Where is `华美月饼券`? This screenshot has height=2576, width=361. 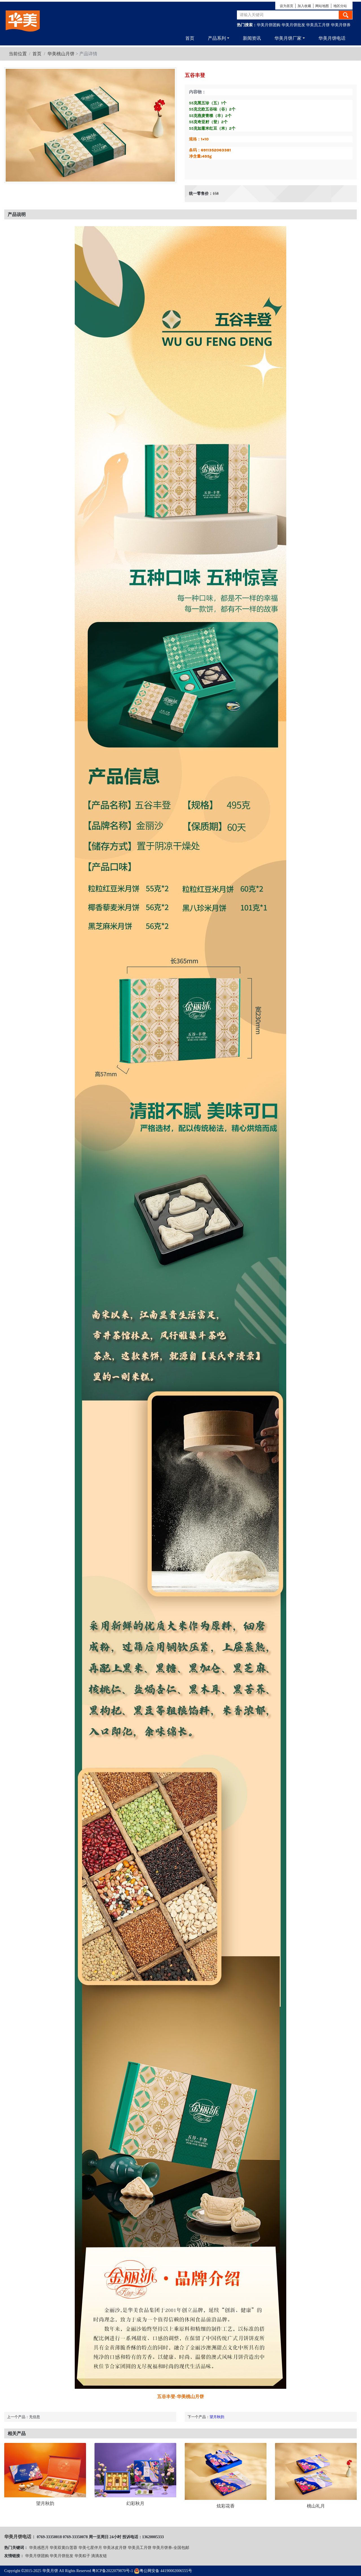 华美月饼券 is located at coordinates (341, 25).